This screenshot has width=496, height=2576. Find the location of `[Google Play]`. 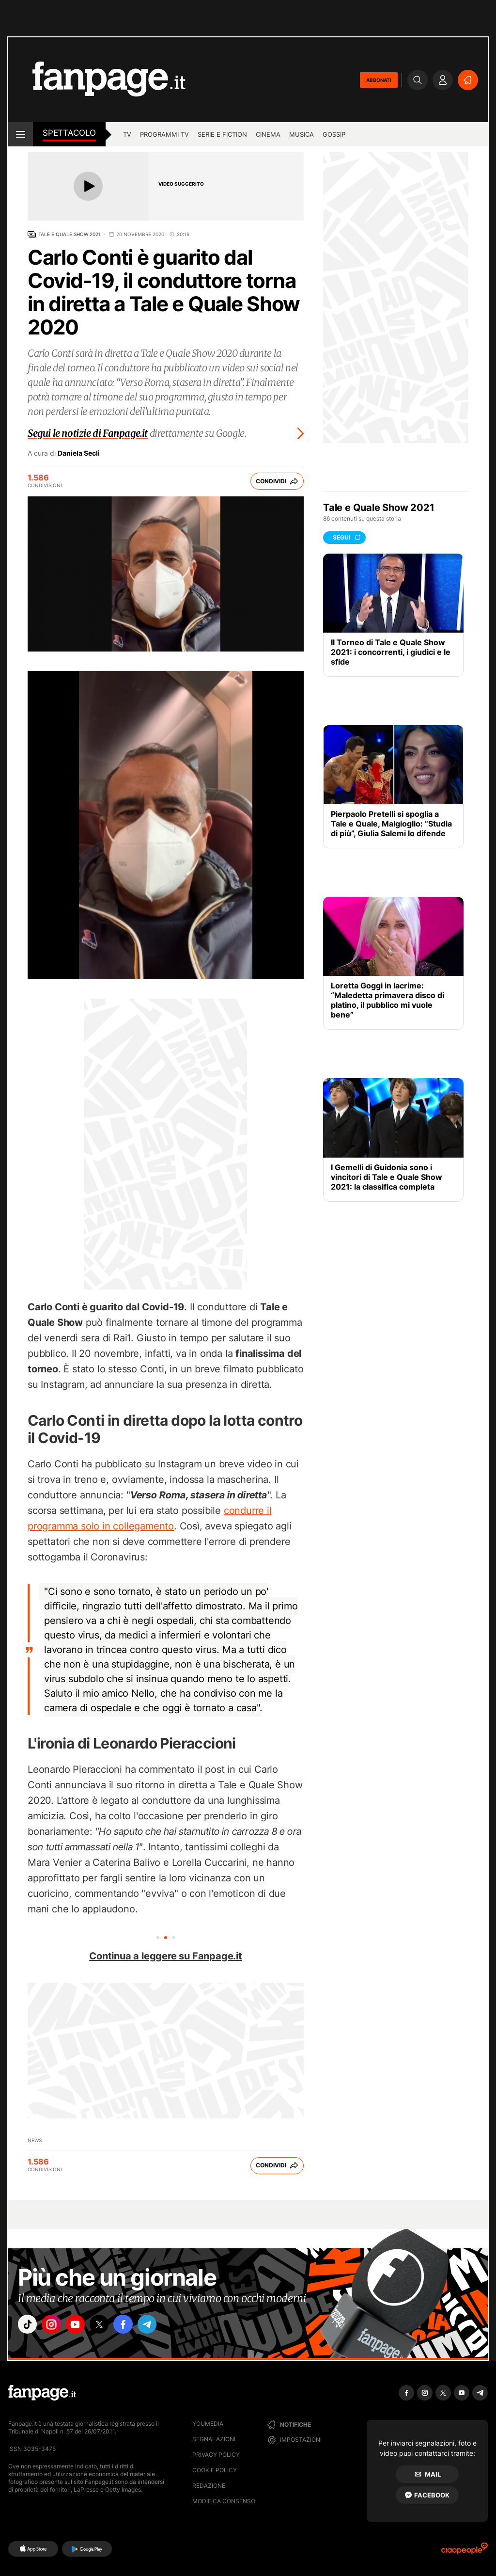

[Google Play] is located at coordinates (87, 2549).